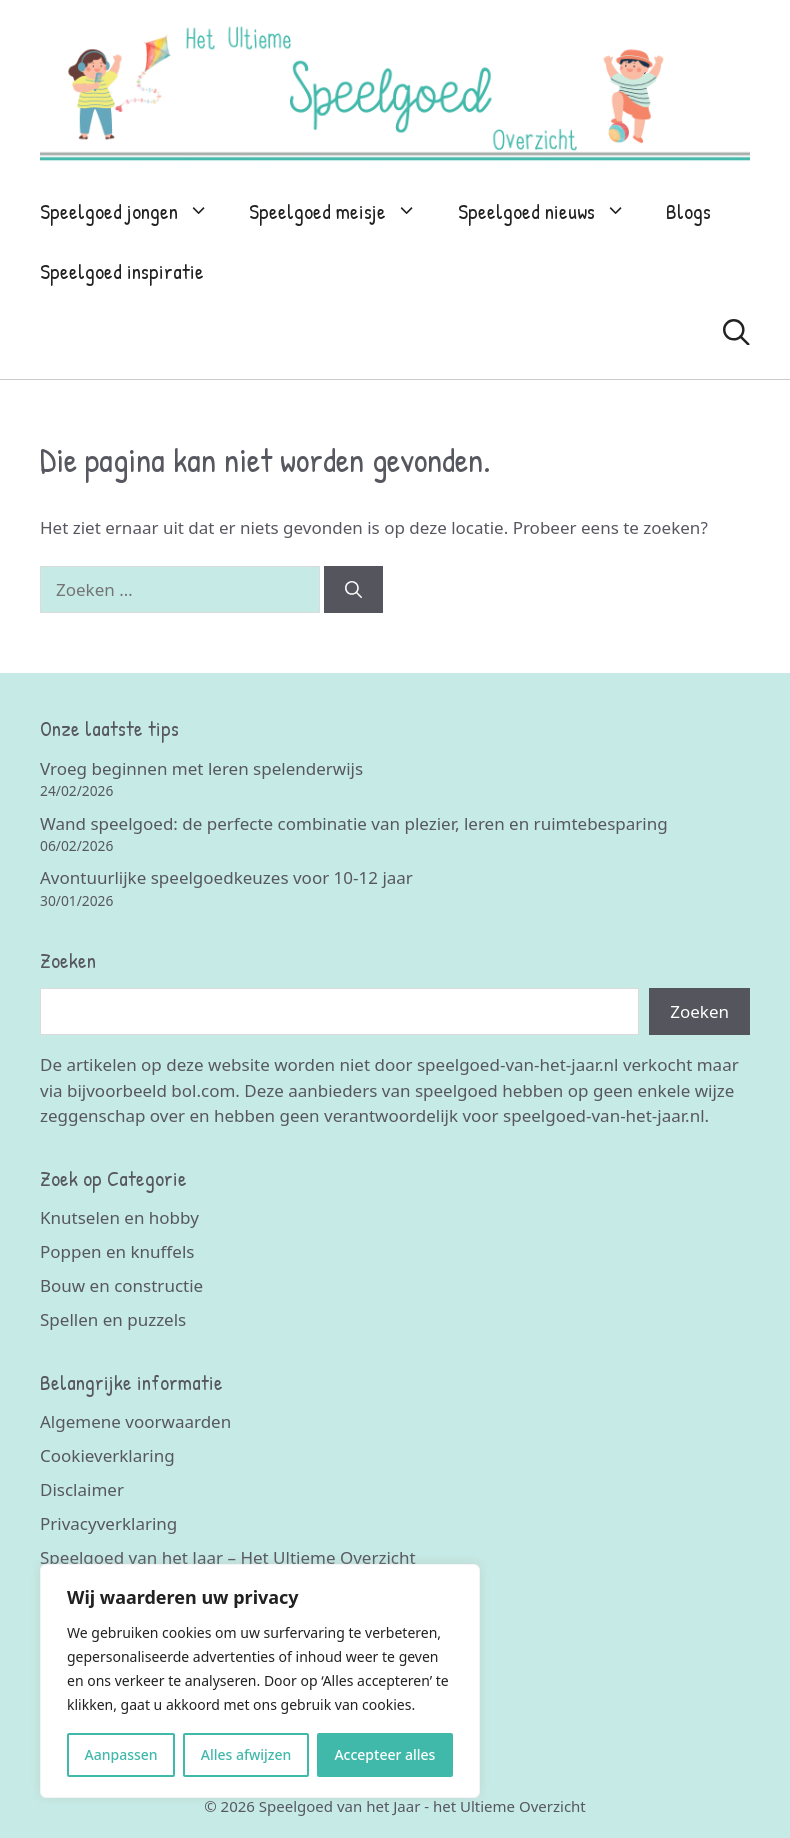  Describe the element at coordinates (113, 1319) in the screenshot. I see `Spellen en puzzels` at that location.